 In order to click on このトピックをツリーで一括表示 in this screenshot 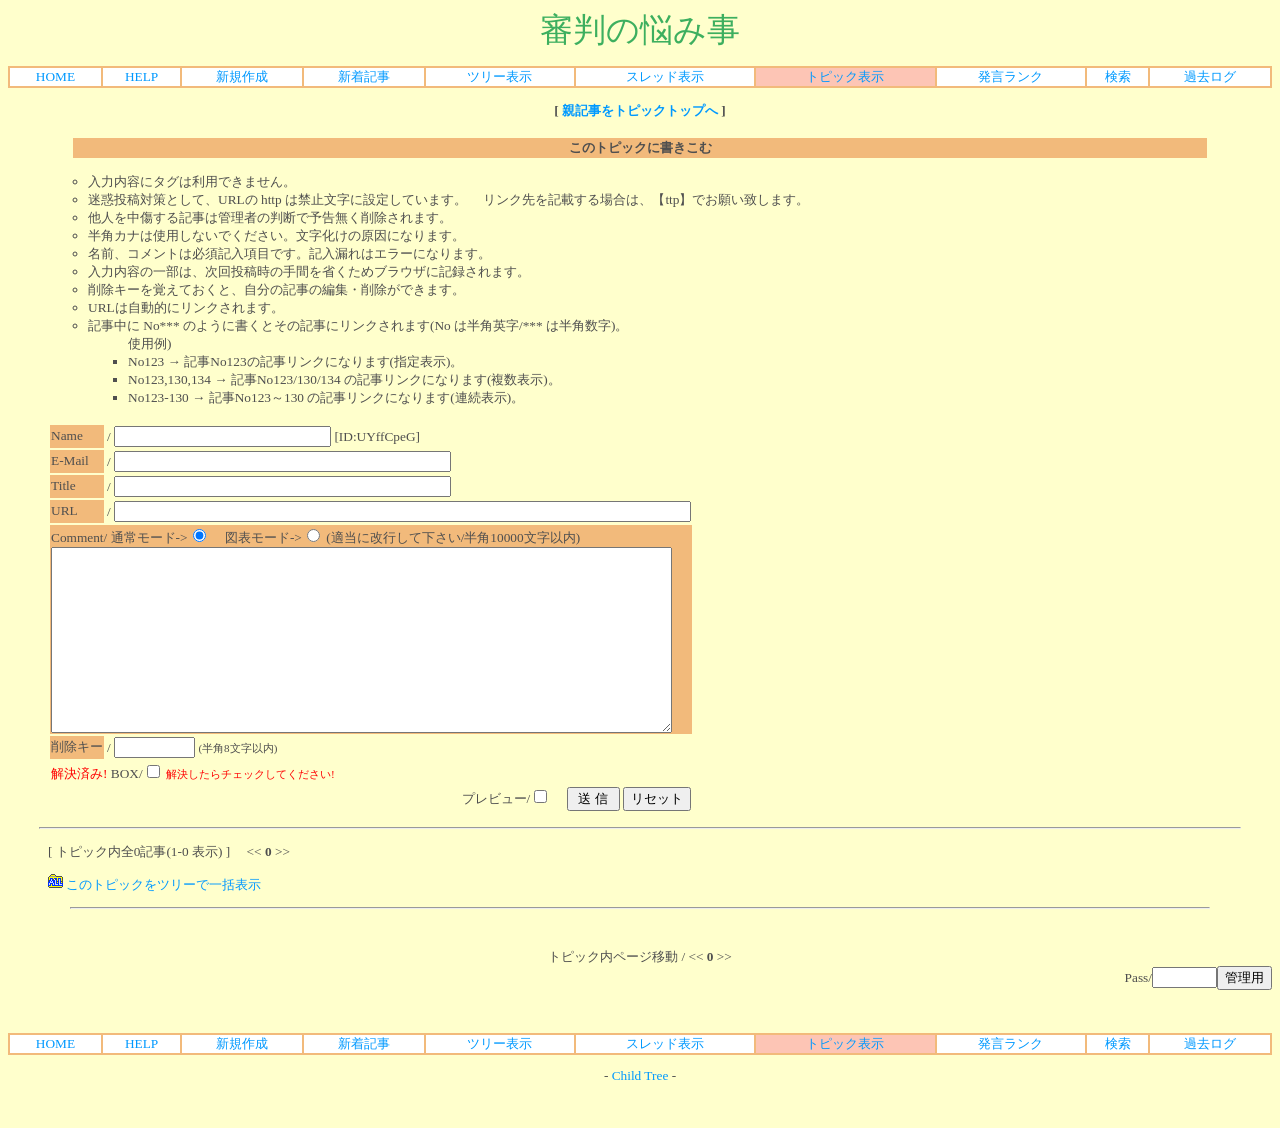, I will do `click(154, 920)`.